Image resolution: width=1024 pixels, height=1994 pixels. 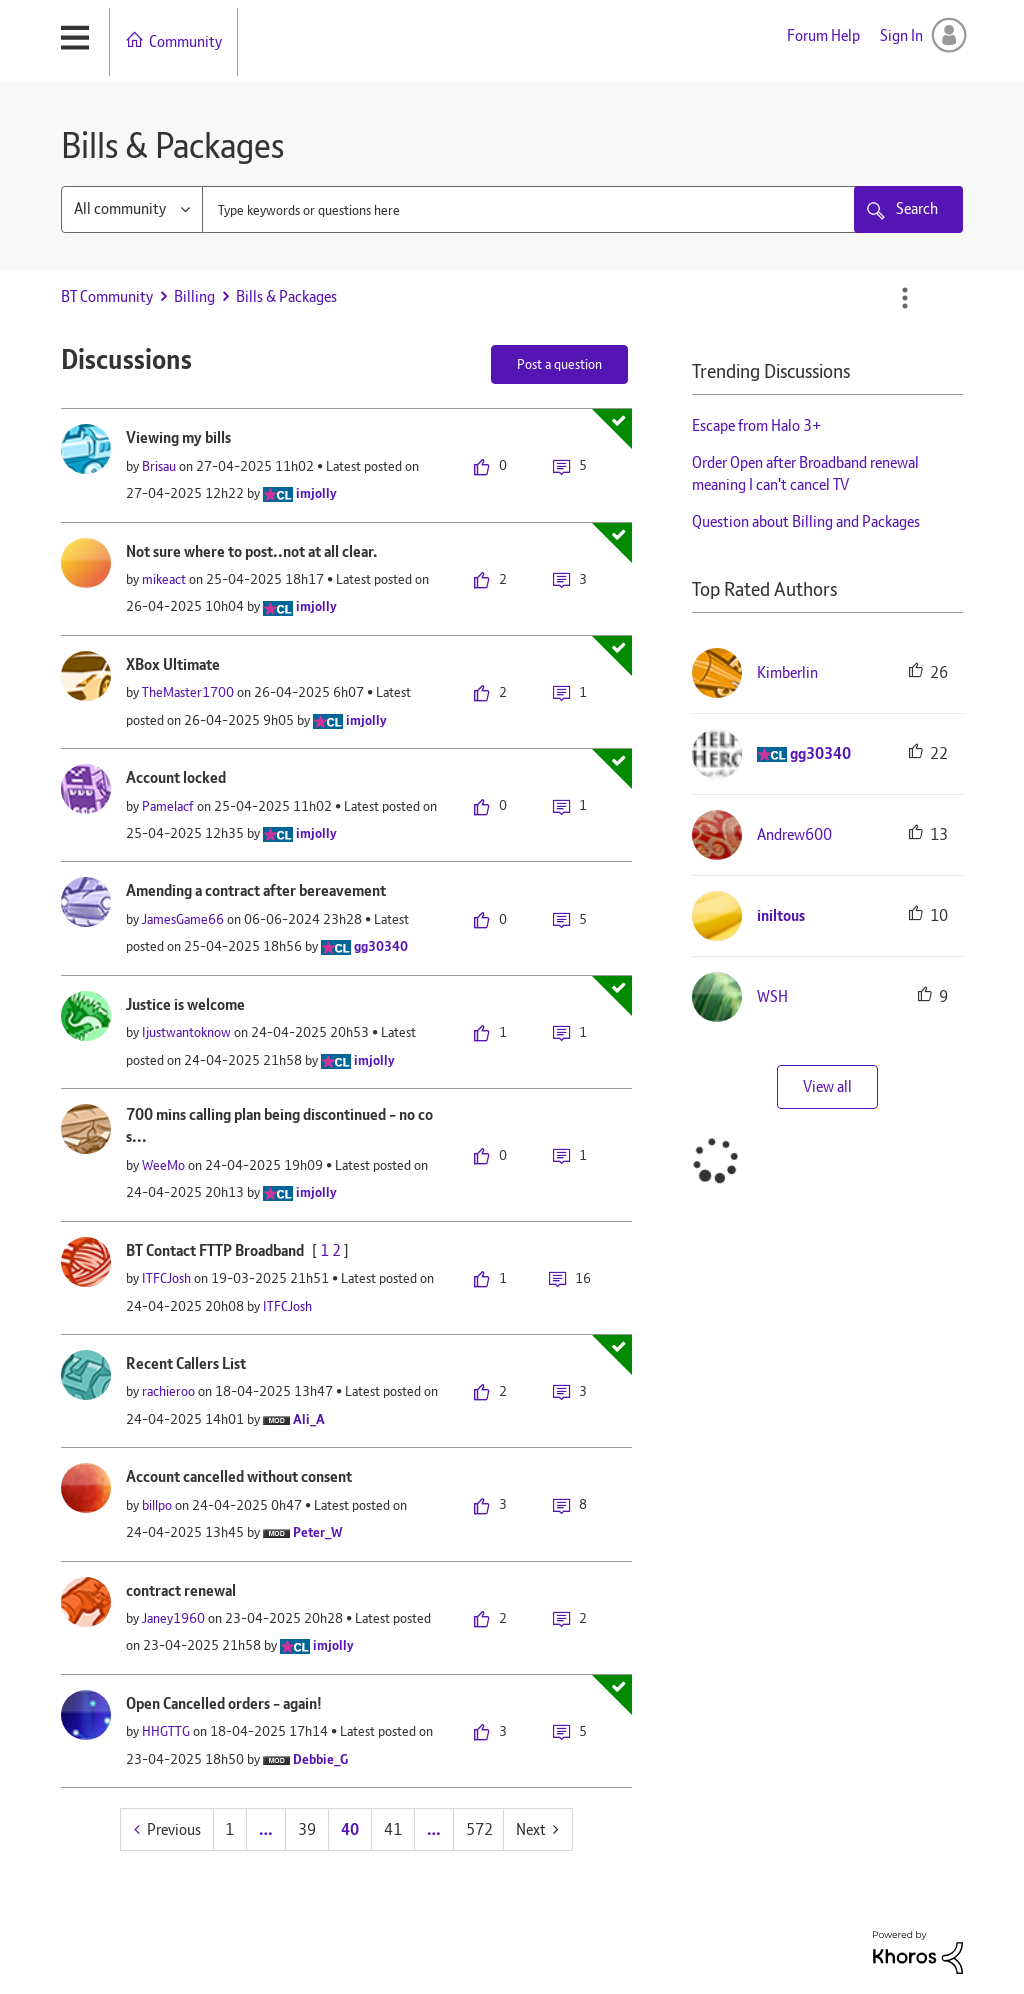 What do you see at coordinates (256, 890) in the screenshot?
I see `Amending a contract after bereavement` at bounding box center [256, 890].